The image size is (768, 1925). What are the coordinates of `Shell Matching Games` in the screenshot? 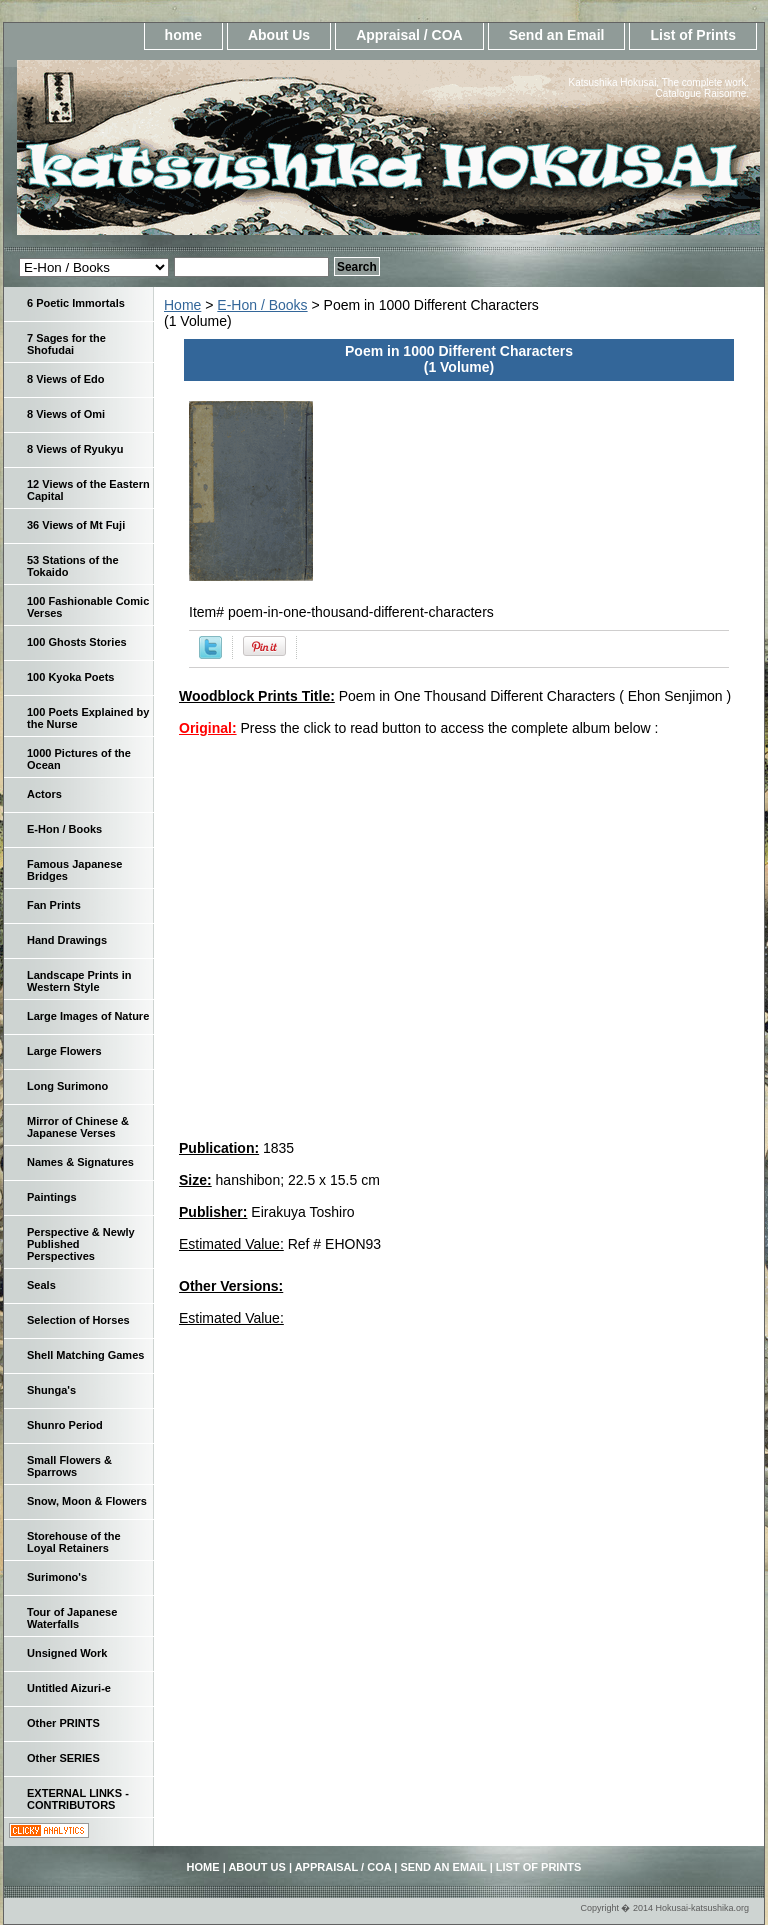 It's located at (85, 1355).